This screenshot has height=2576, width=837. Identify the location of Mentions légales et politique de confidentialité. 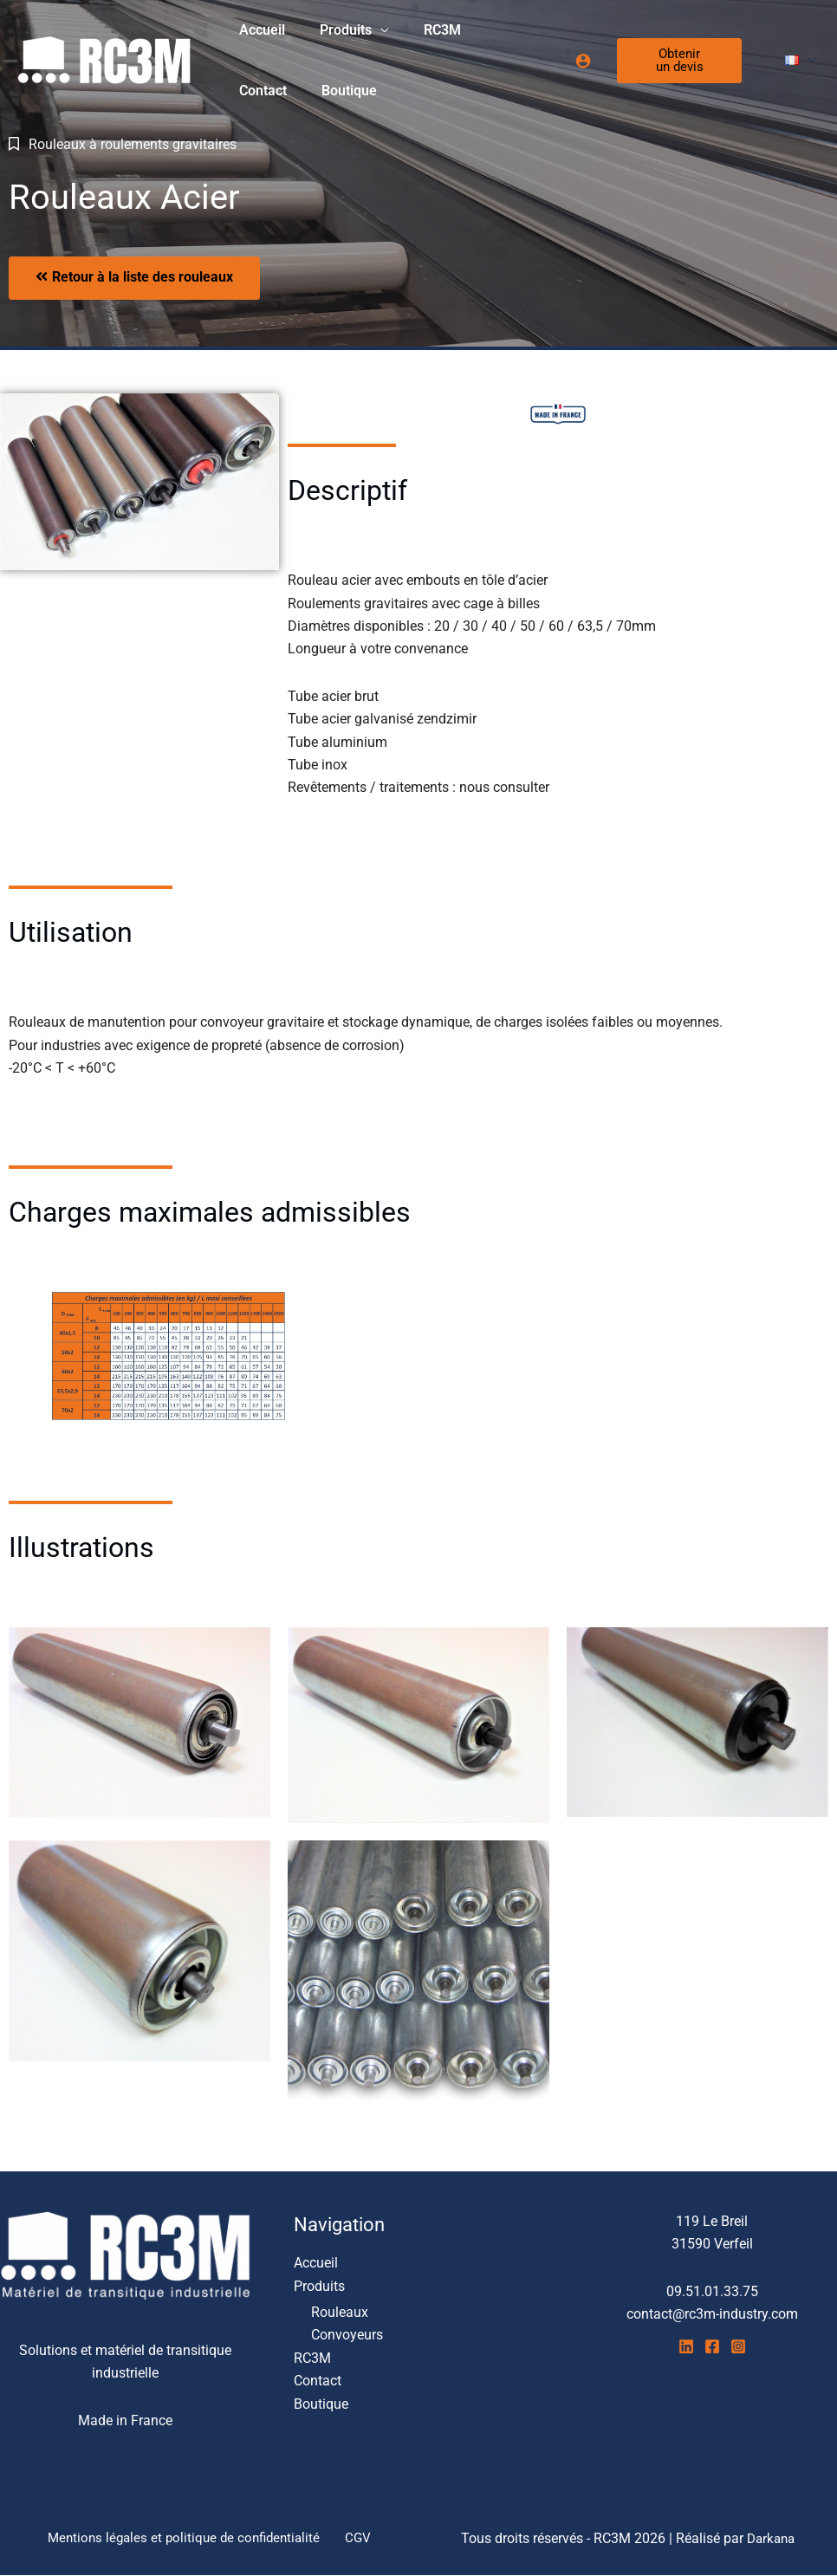
(189, 2538).